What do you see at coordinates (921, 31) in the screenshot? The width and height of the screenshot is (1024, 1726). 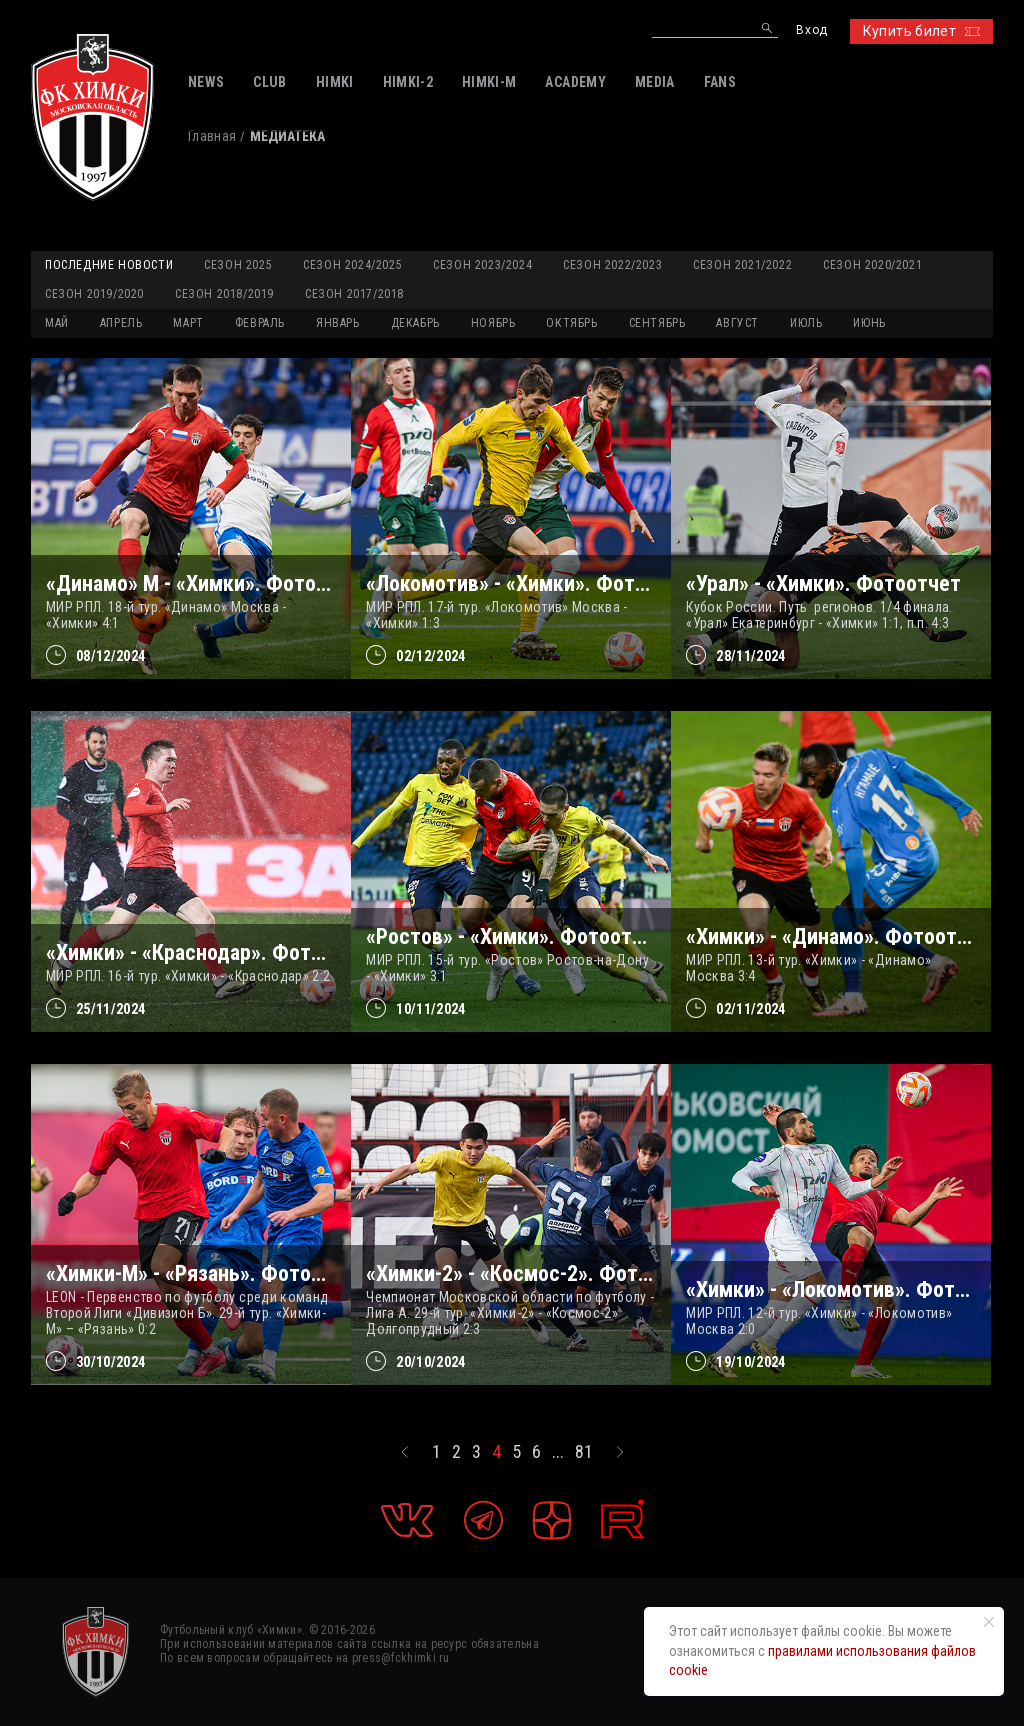 I see `Купить билет` at bounding box center [921, 31].